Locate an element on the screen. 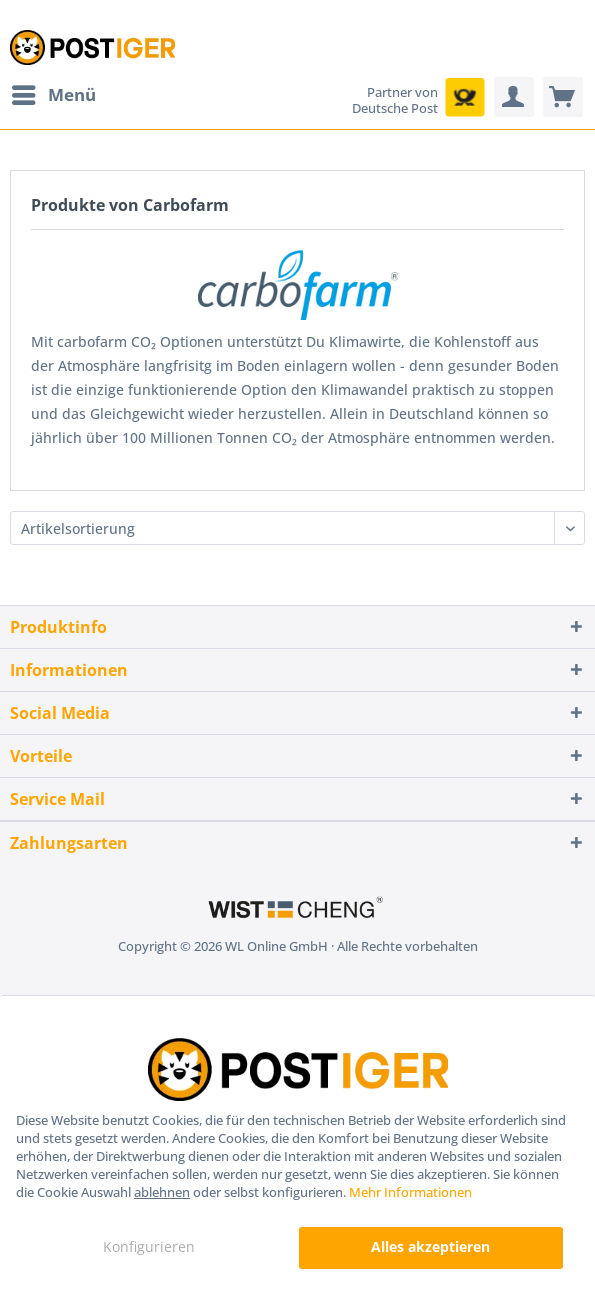  Menü is located at coordinates (54, 92).